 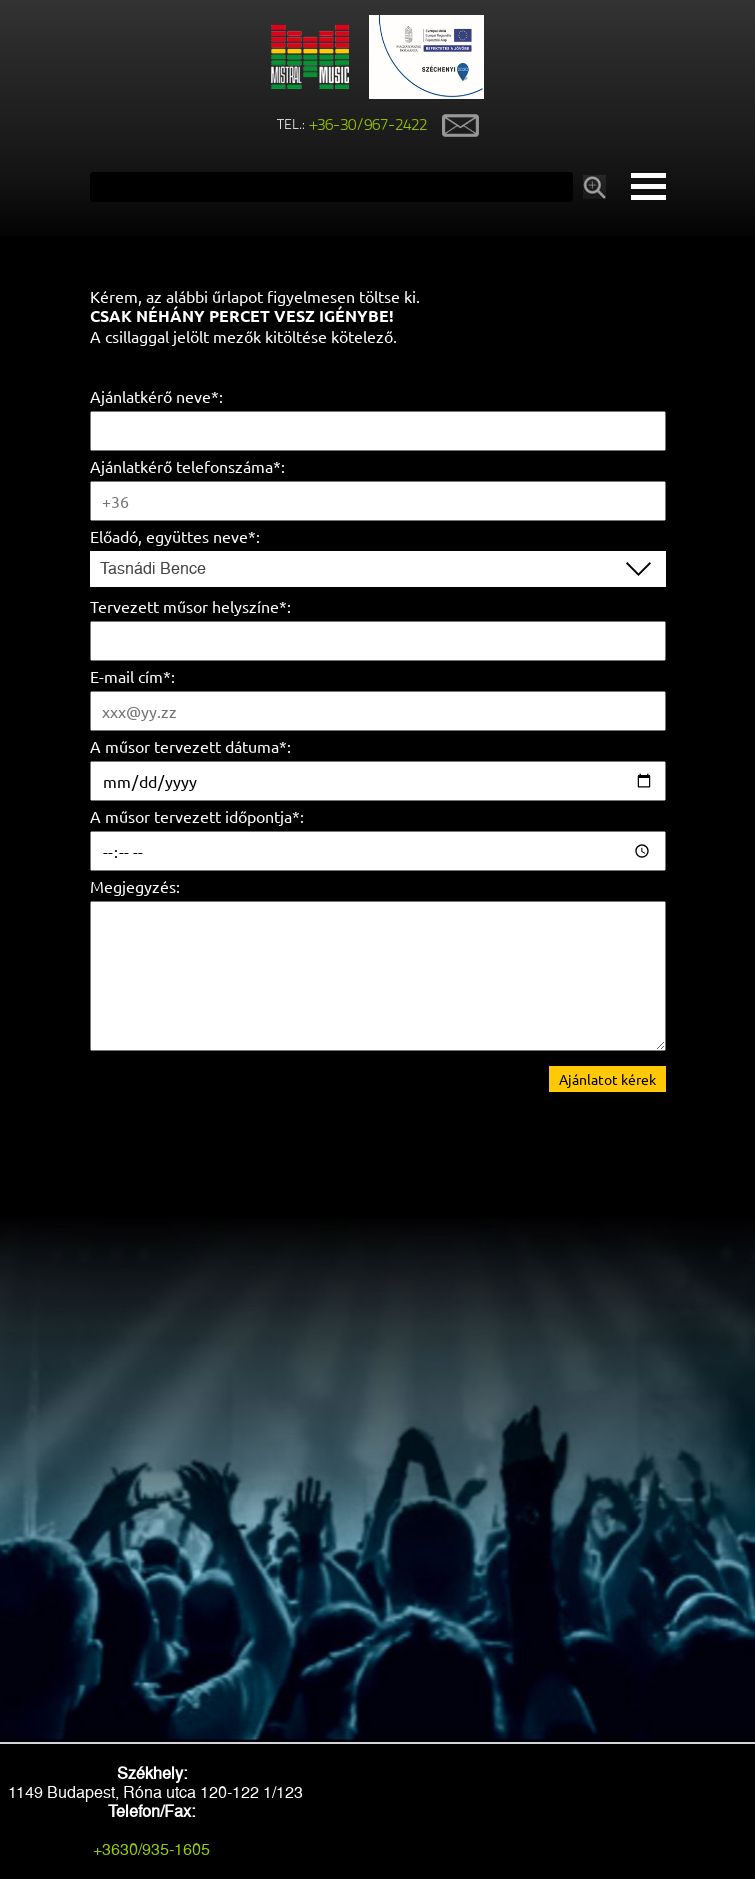 What do you see at coordinates (132, 676) in the screenshot?
I see `E-mail cím*:` at bounding box center [132, 676].